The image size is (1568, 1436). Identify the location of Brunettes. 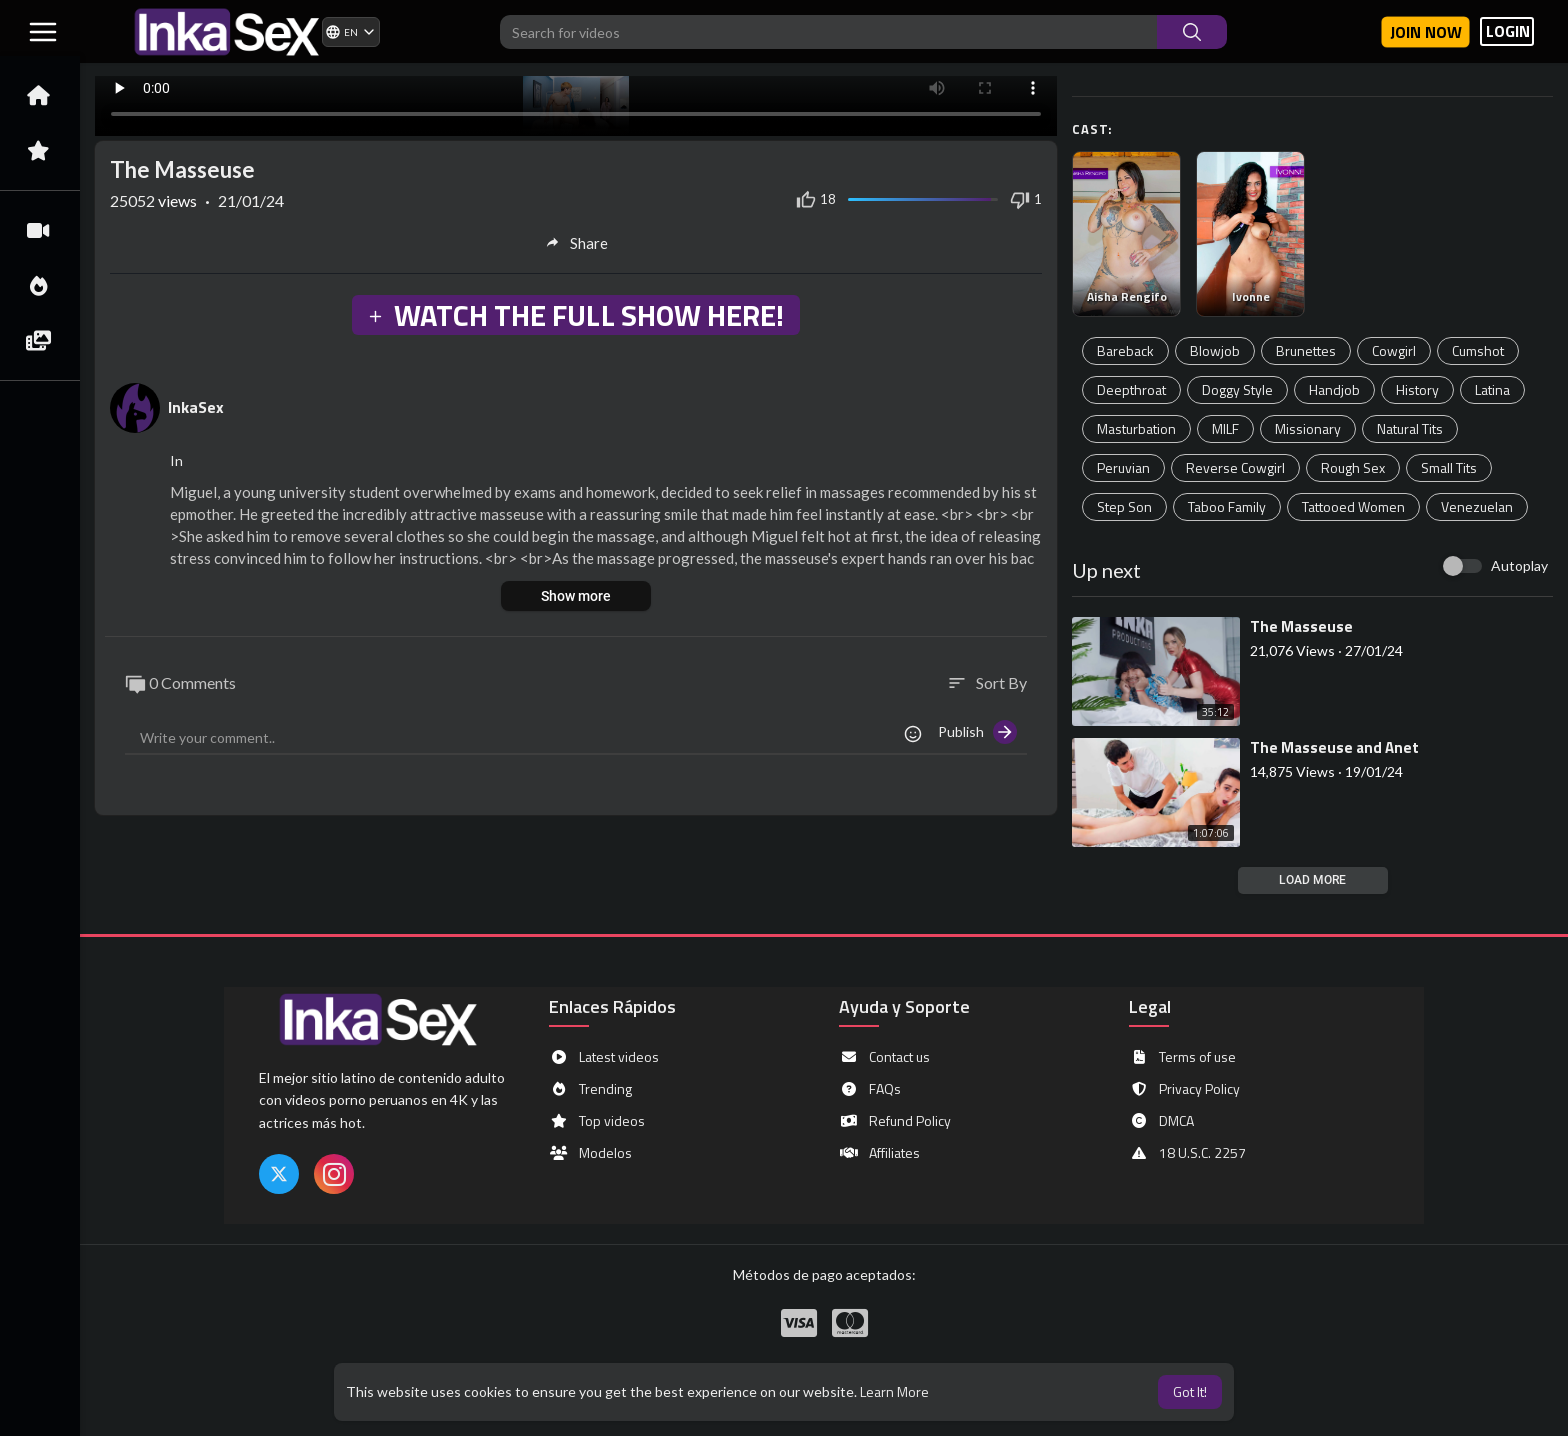
(1306, 350).